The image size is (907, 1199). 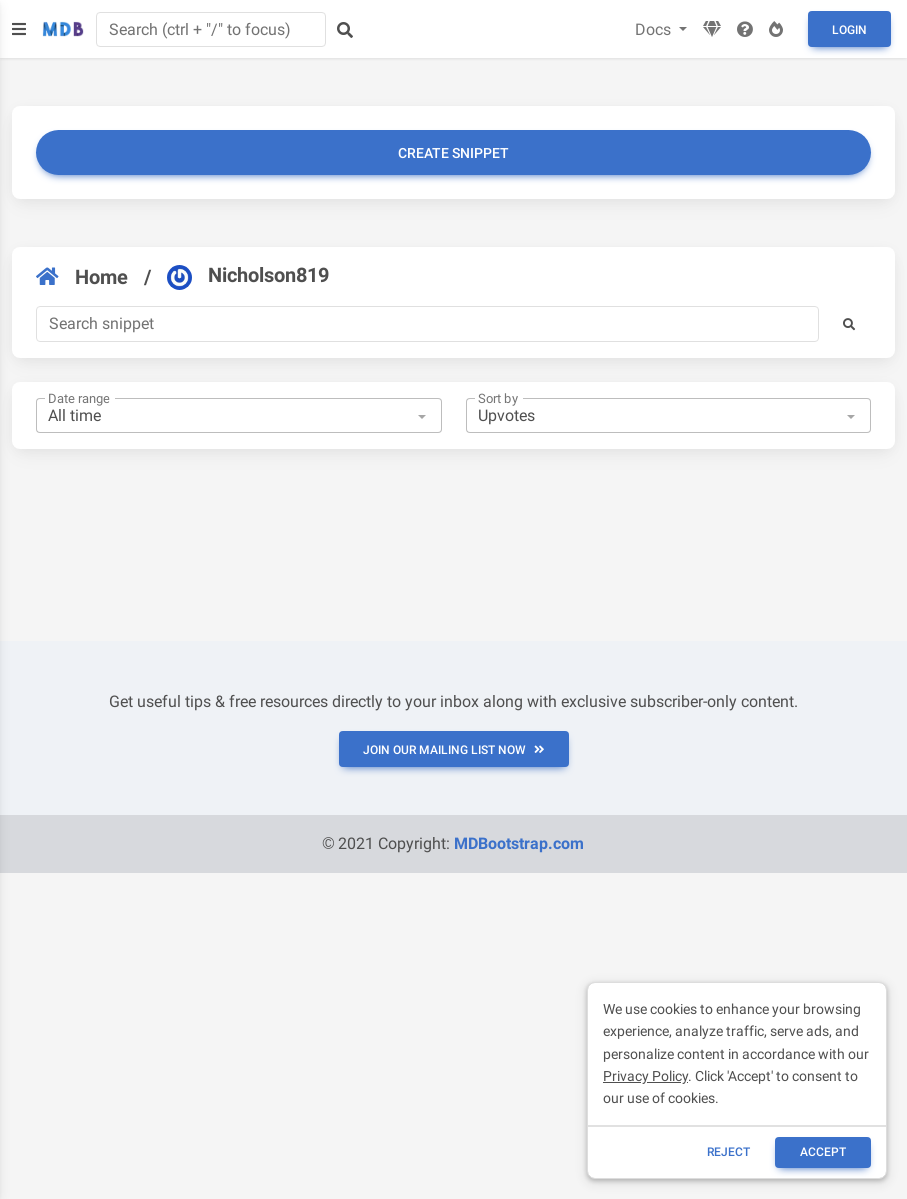 What do you see at coordinates (645, 1076) in the screenshot?
I see `Privacy Policy` at bounding box center [645, 1076].